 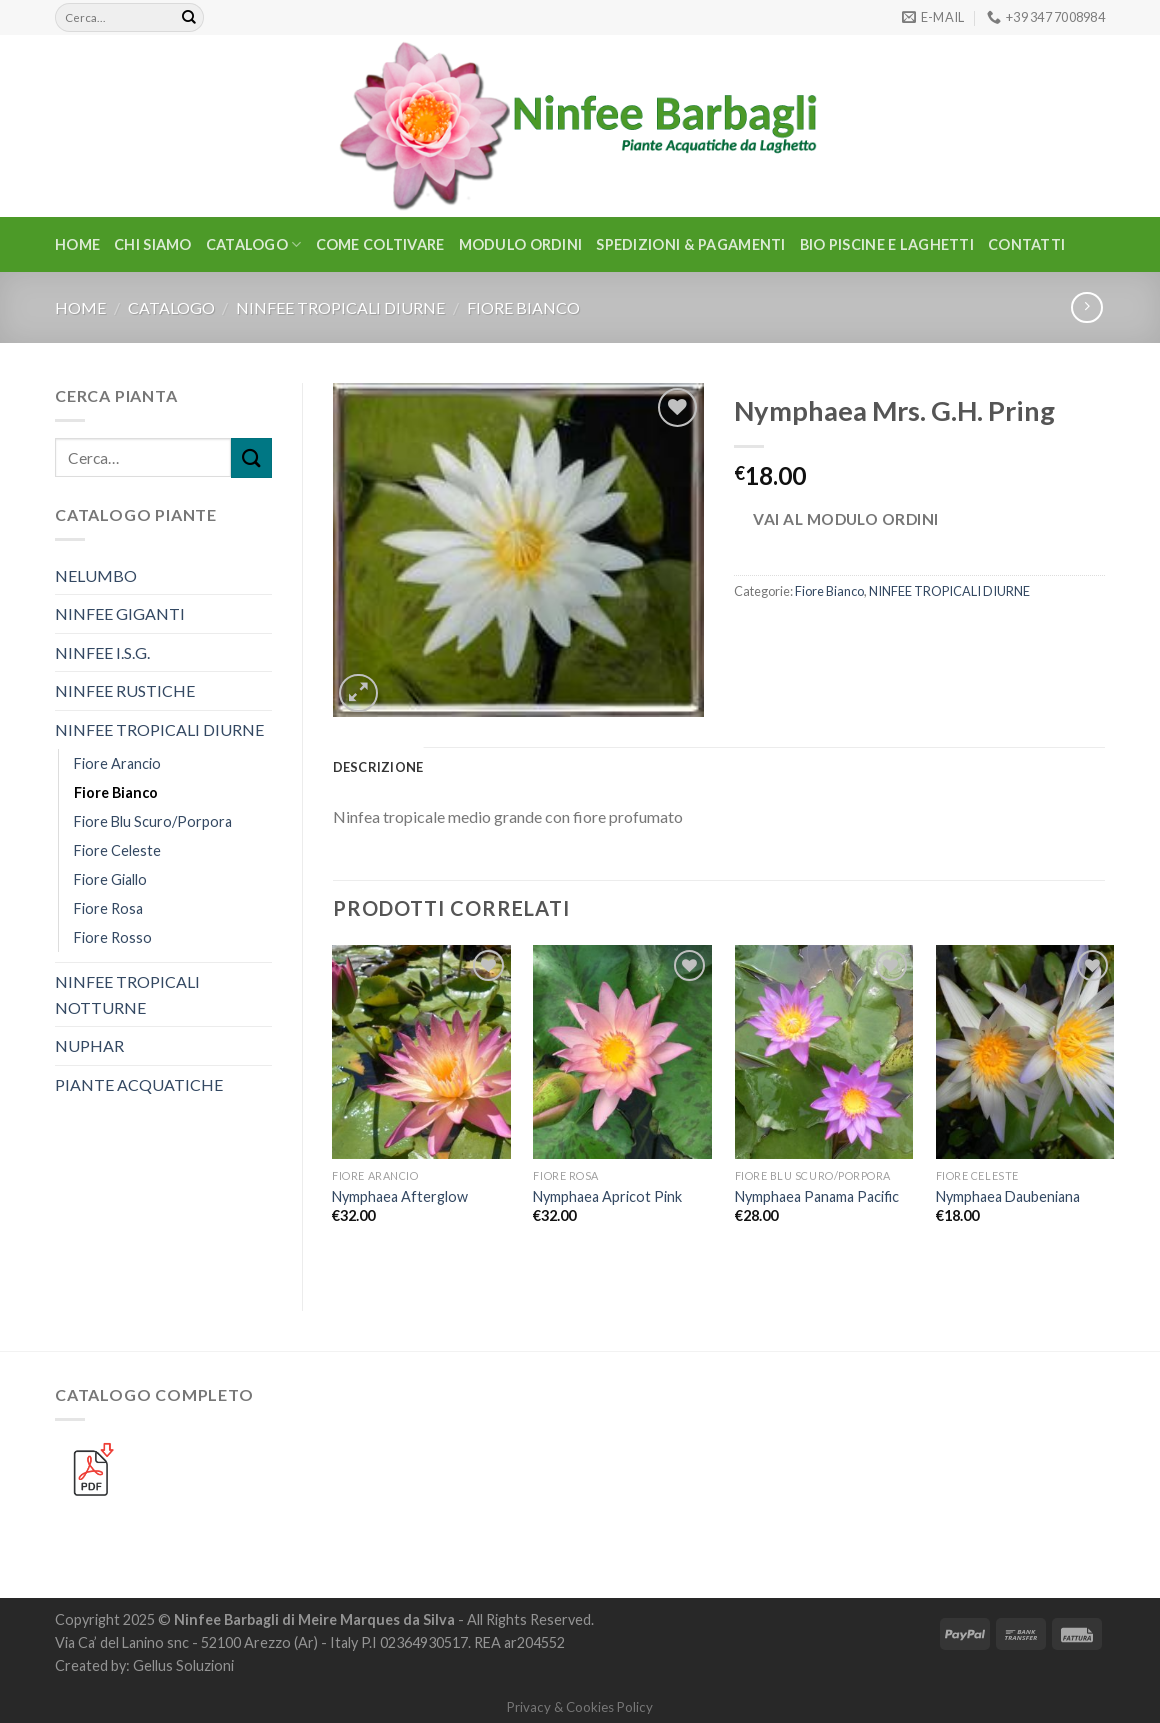 What do you see at coordinates (183, 1665) in the screenshot?
I see `Gellus Soluzioni` at bounding box center [183, 1665].